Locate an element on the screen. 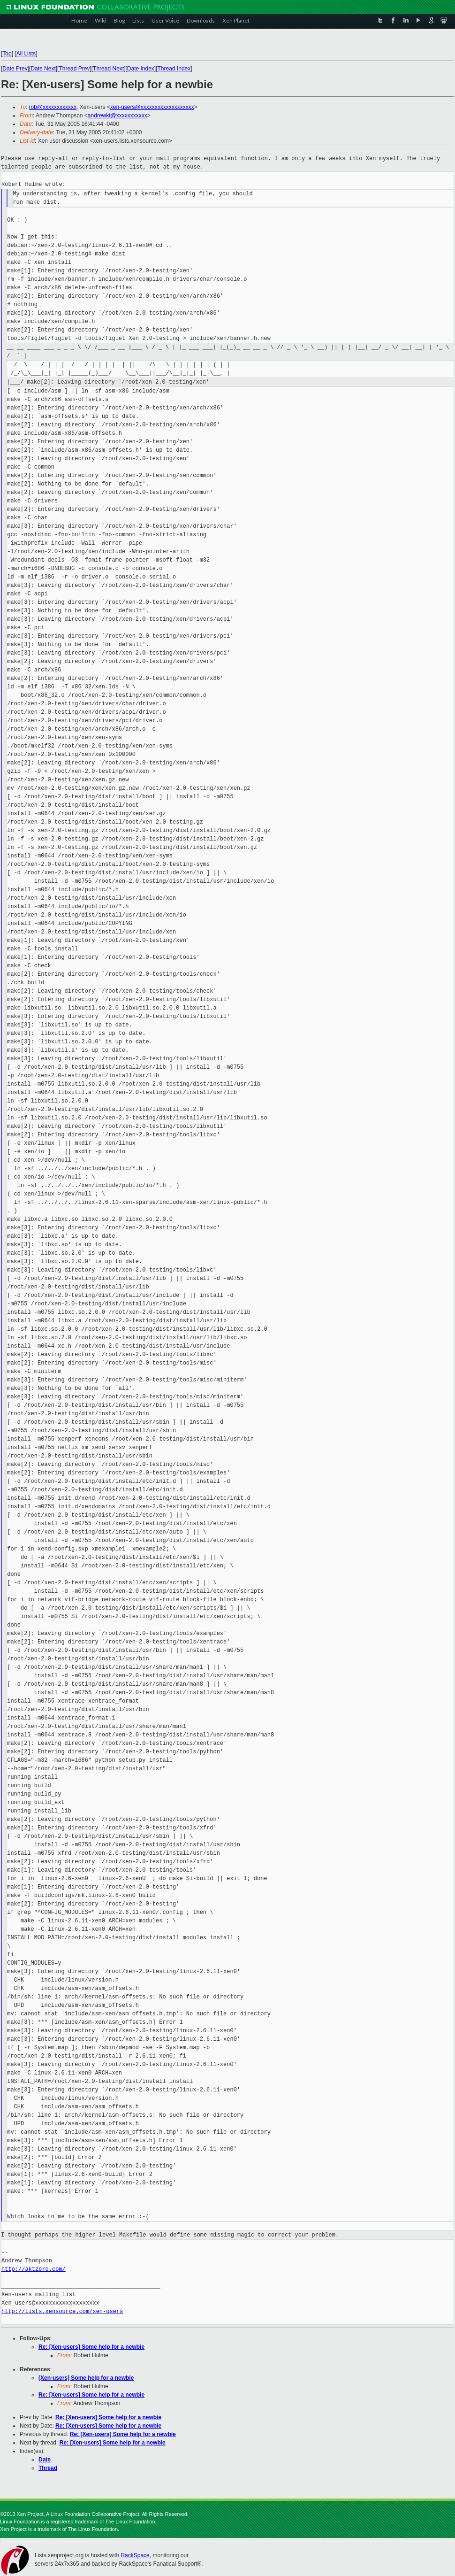 This screenshot has height=2576, width=455. [Xen-users] Some help for a newbie is located at coordinates (86, 2378).